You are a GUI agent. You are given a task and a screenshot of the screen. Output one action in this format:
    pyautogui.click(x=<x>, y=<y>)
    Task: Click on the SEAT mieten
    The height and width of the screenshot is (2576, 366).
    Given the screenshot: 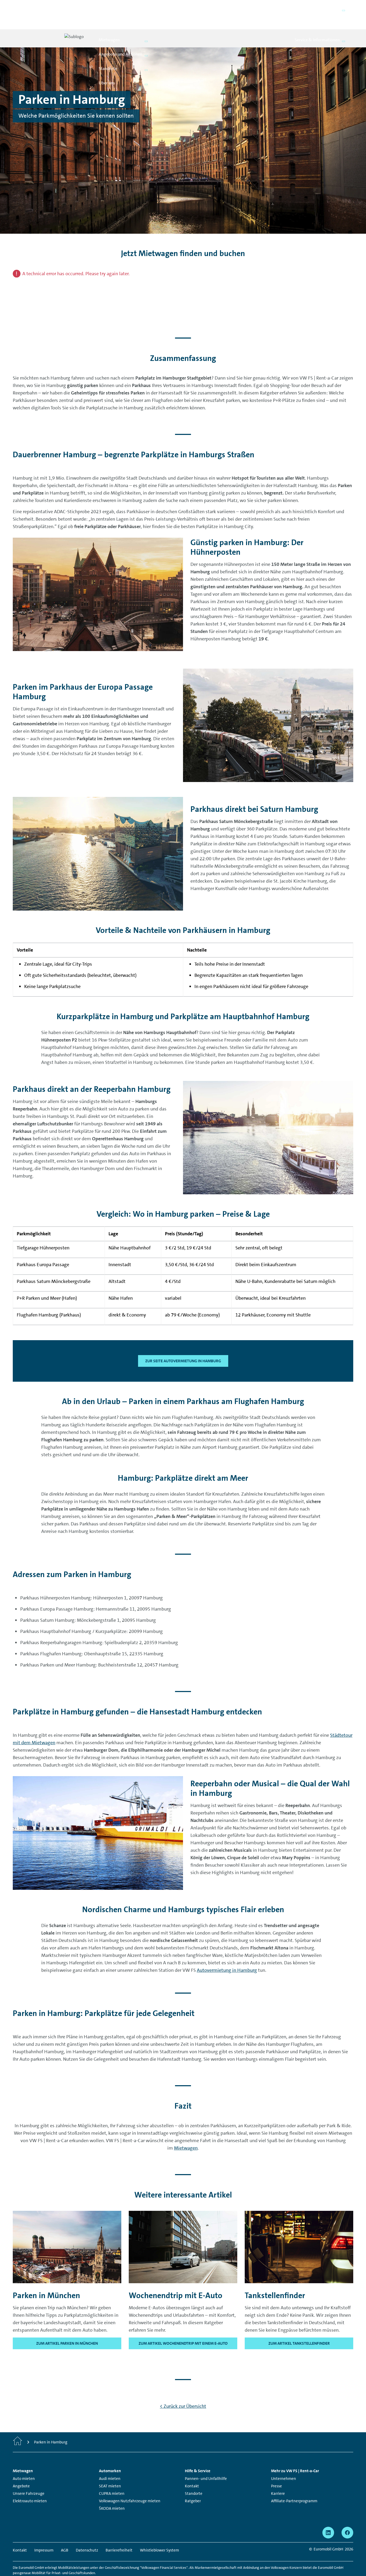 What is the action you would take?
    pyautogui.click(x=110, y=2467)
    